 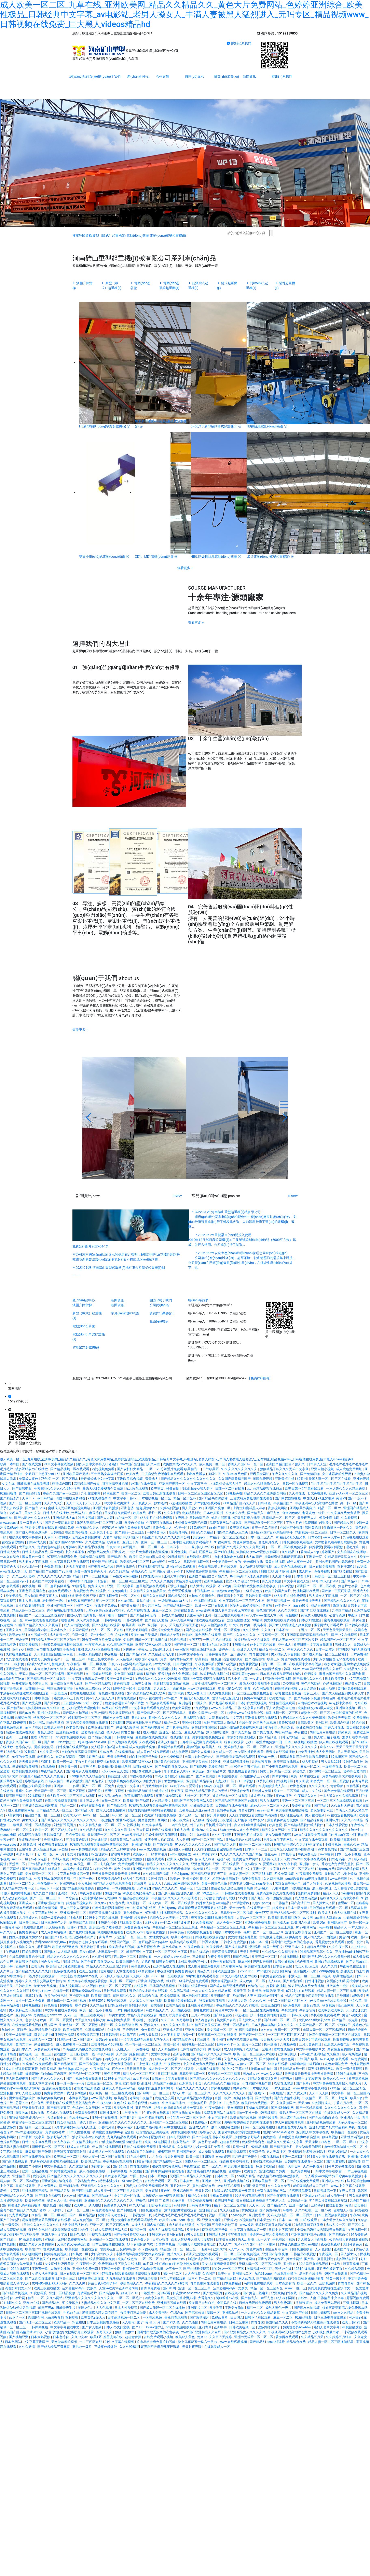 I want to click on 午夜精品久久久久久久91蜜桃, so click(x=237, y=2005).